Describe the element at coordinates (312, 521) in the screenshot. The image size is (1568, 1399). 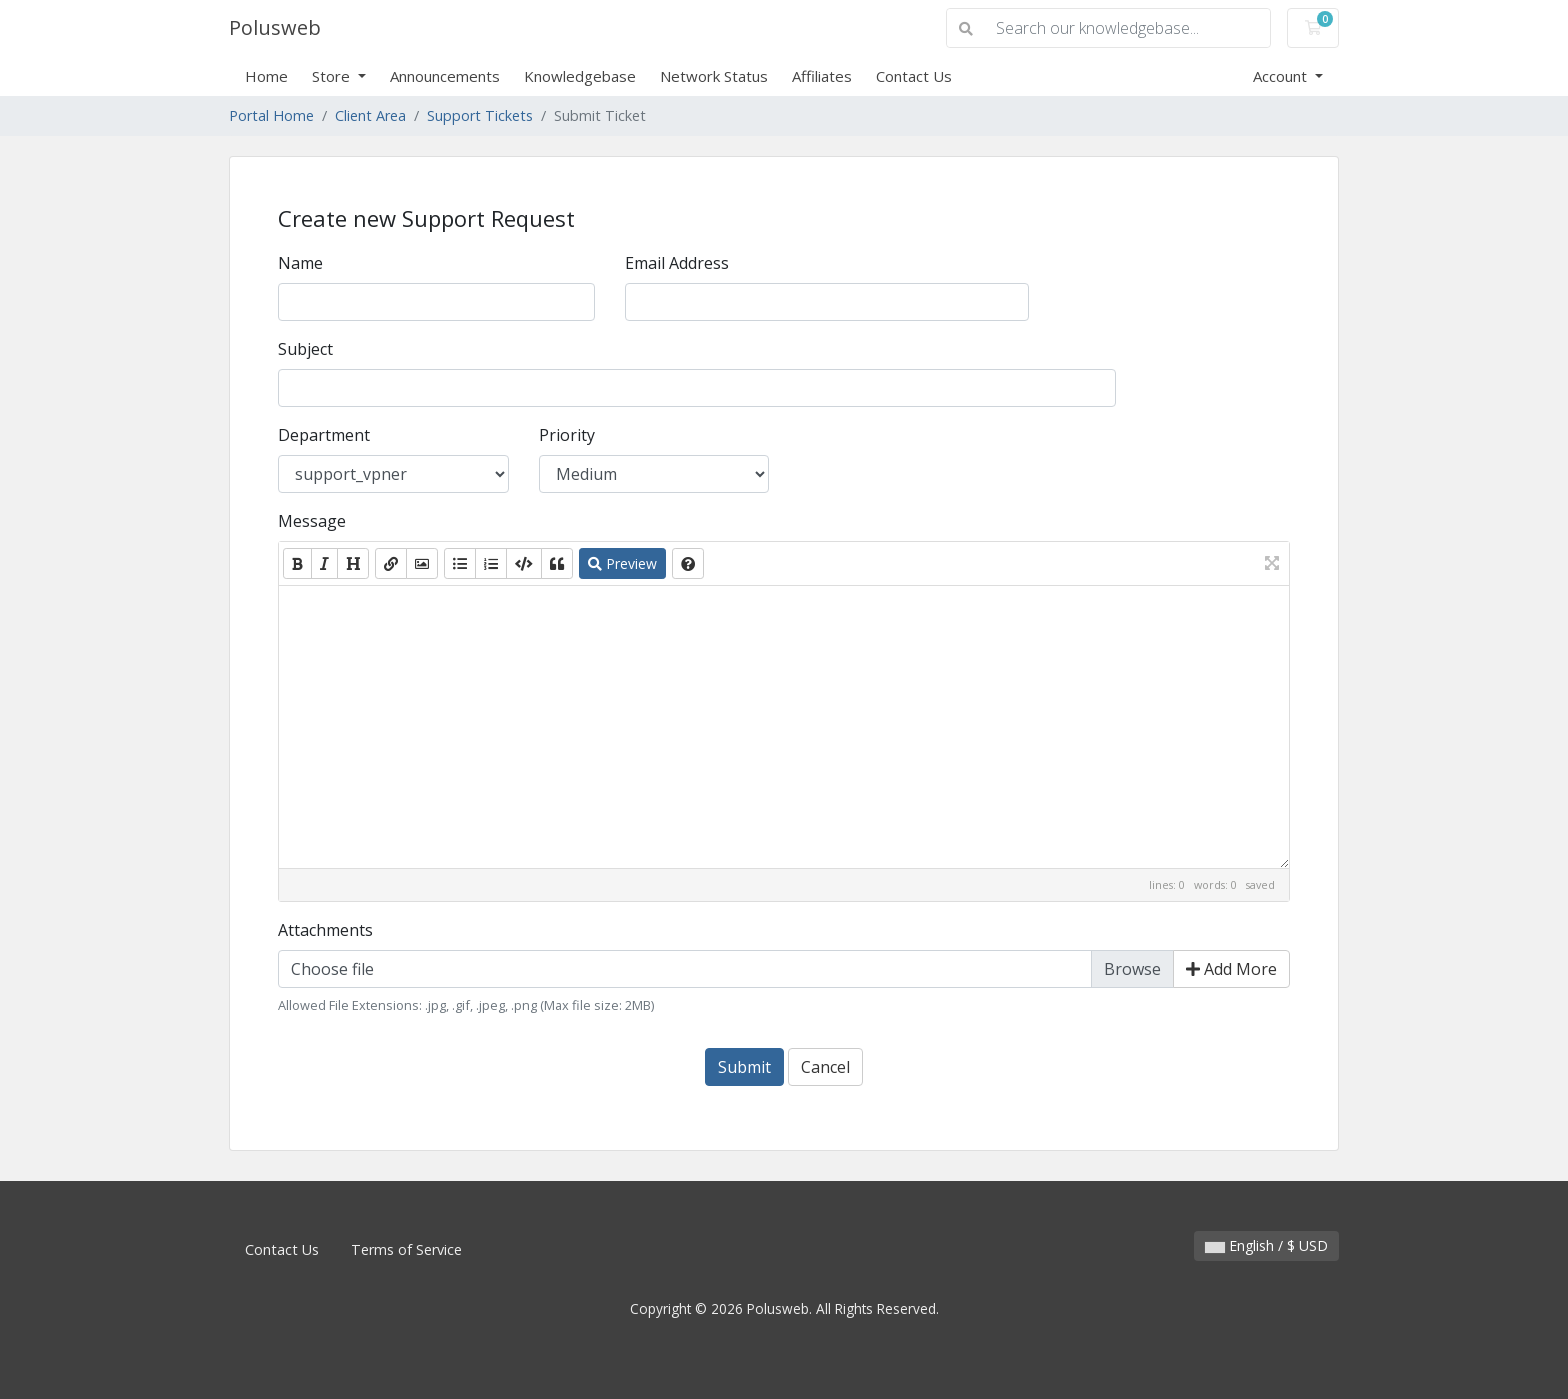
I see `Message` at that location.